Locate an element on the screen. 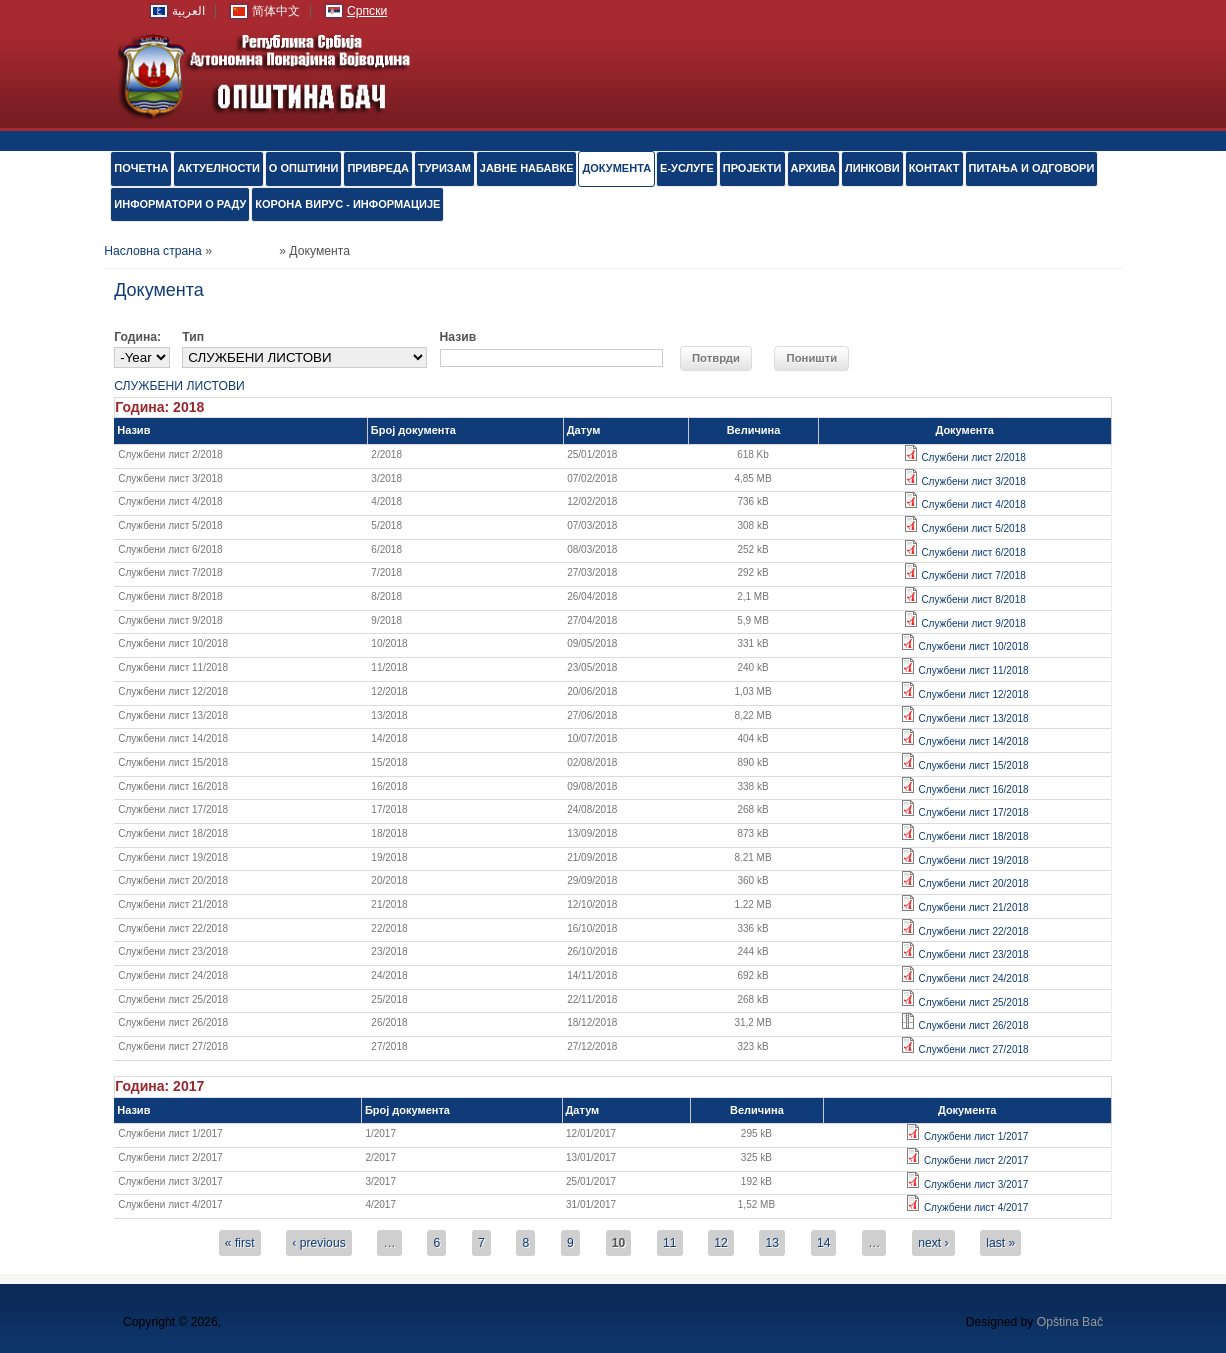 The width and height of the screenshot is (1226, 1353). 13 is located at coordinates (773, 1243).